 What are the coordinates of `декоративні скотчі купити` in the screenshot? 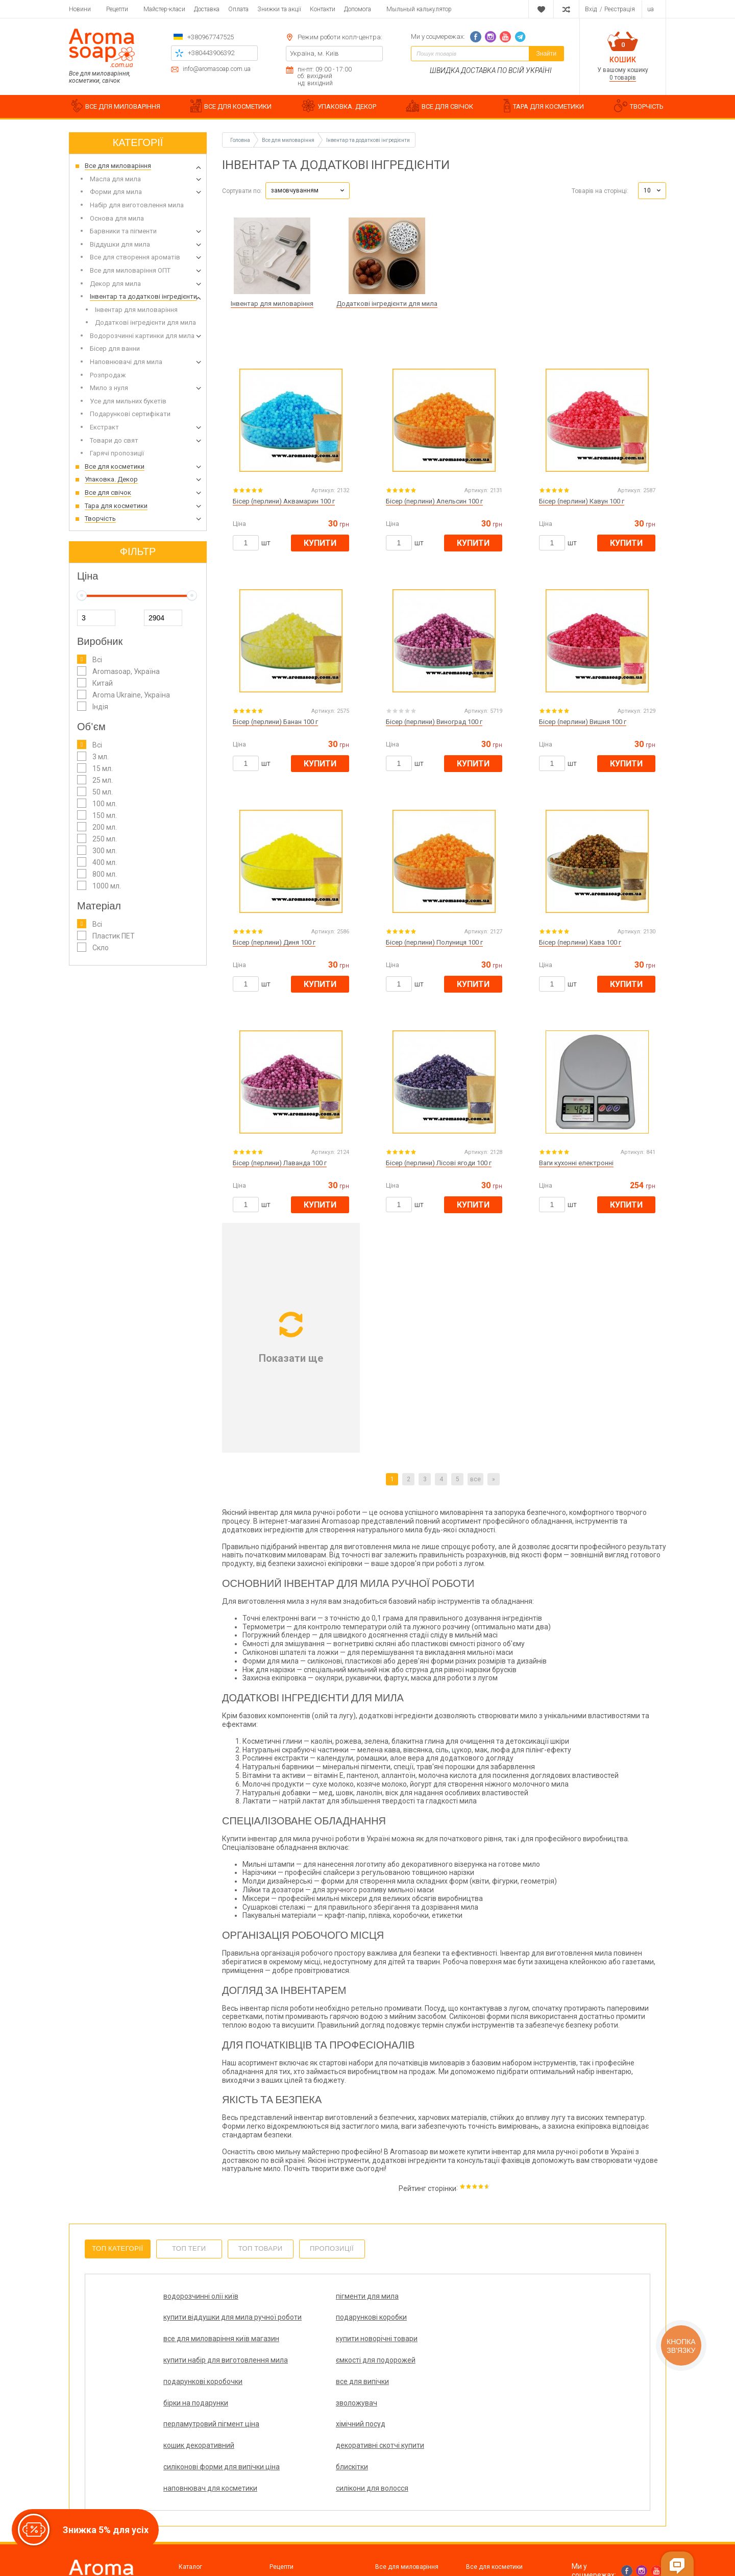 It's located at (514, 2377).